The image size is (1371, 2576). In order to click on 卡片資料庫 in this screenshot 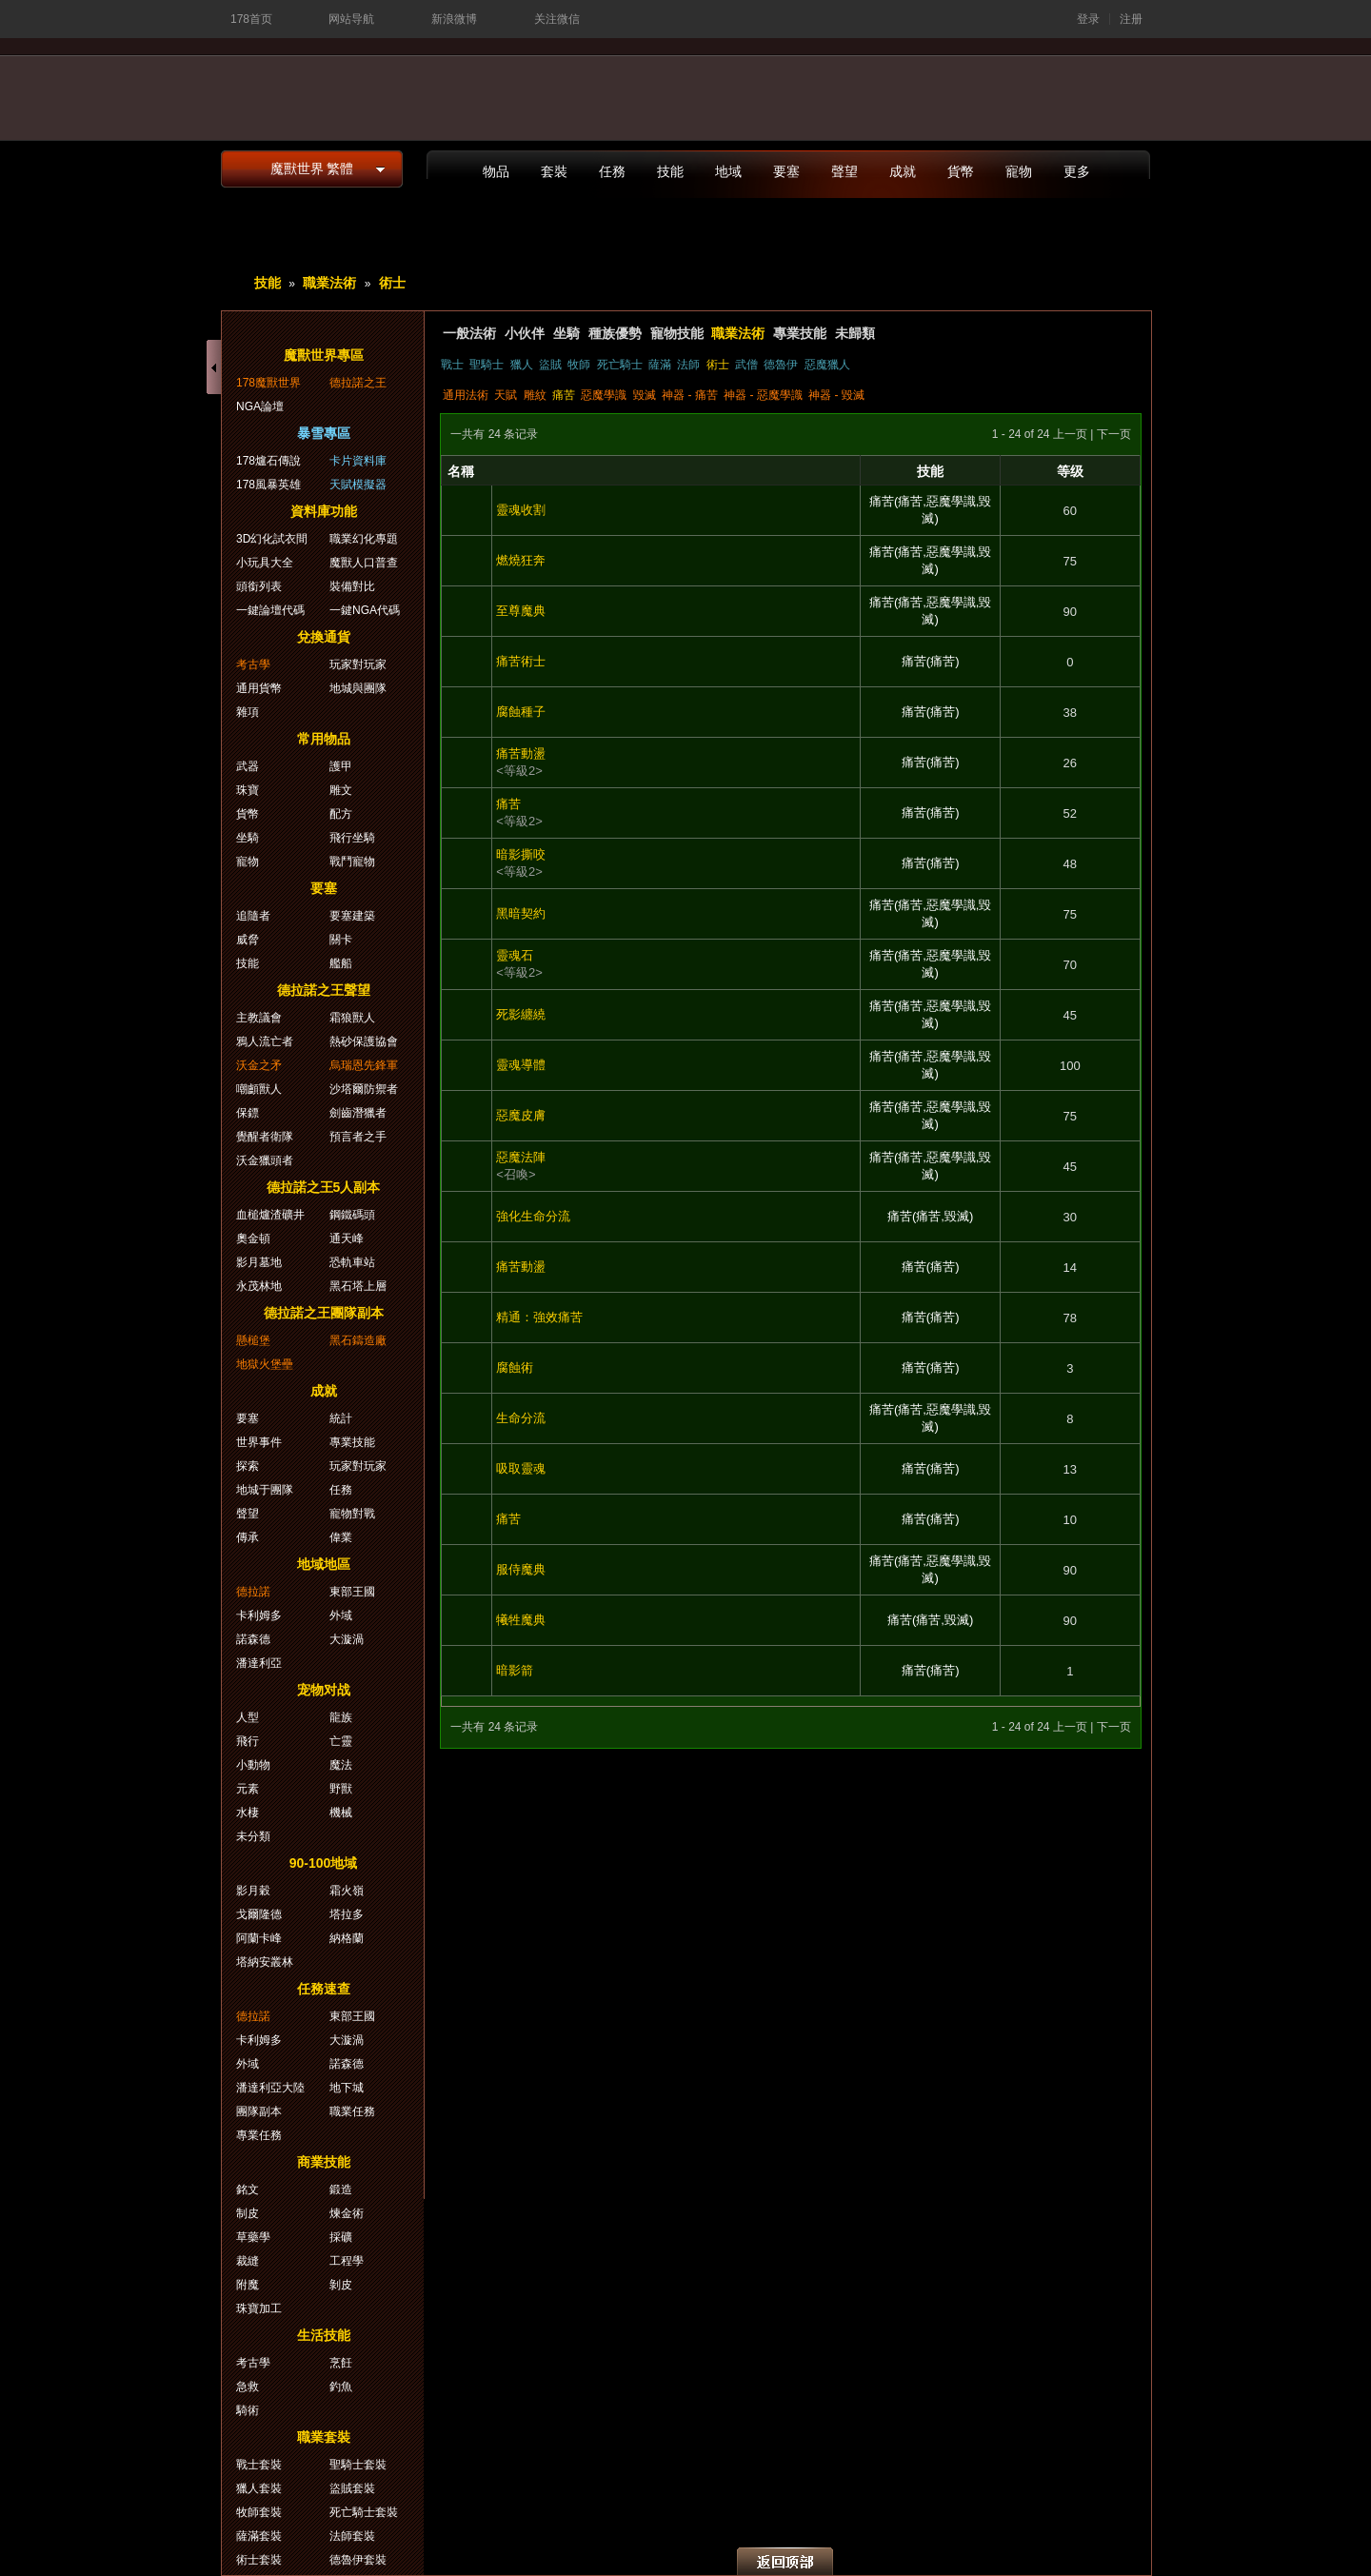, I will do `click(358, 460)`.